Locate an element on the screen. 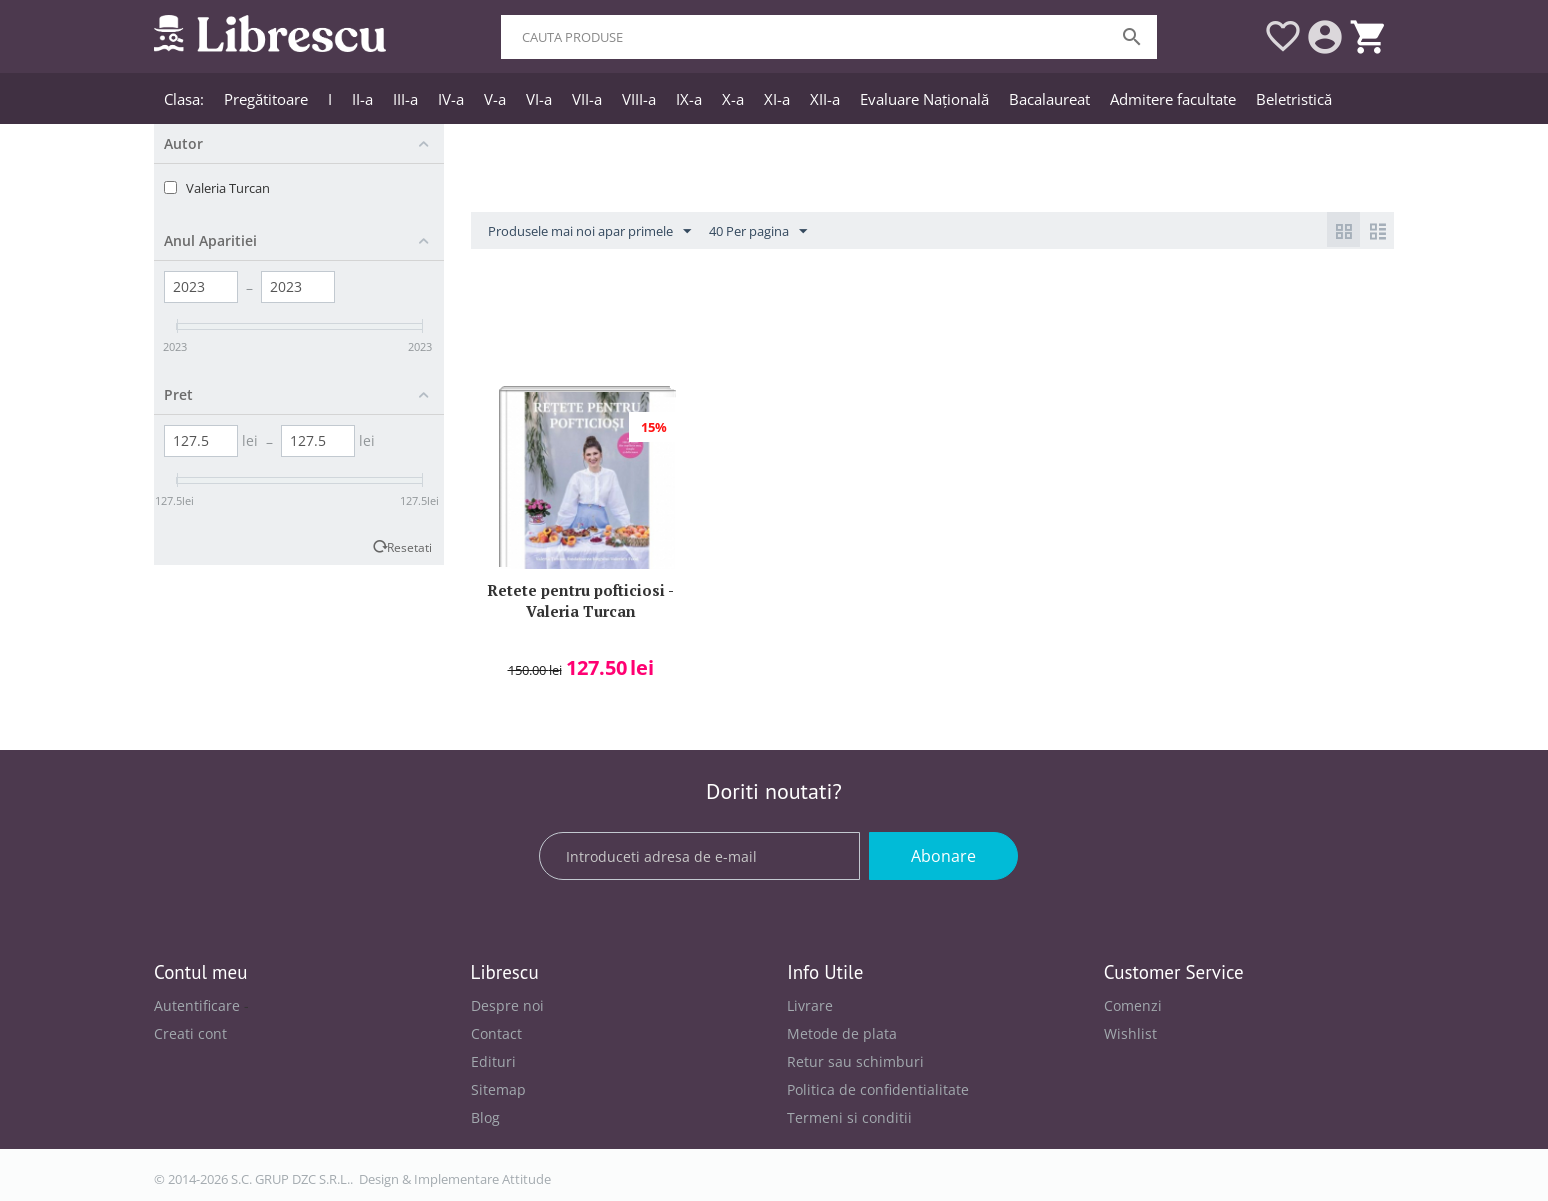 The height and width of the screenshot is (1201, 1548). Clasa: is located at coordinates (184, 99).